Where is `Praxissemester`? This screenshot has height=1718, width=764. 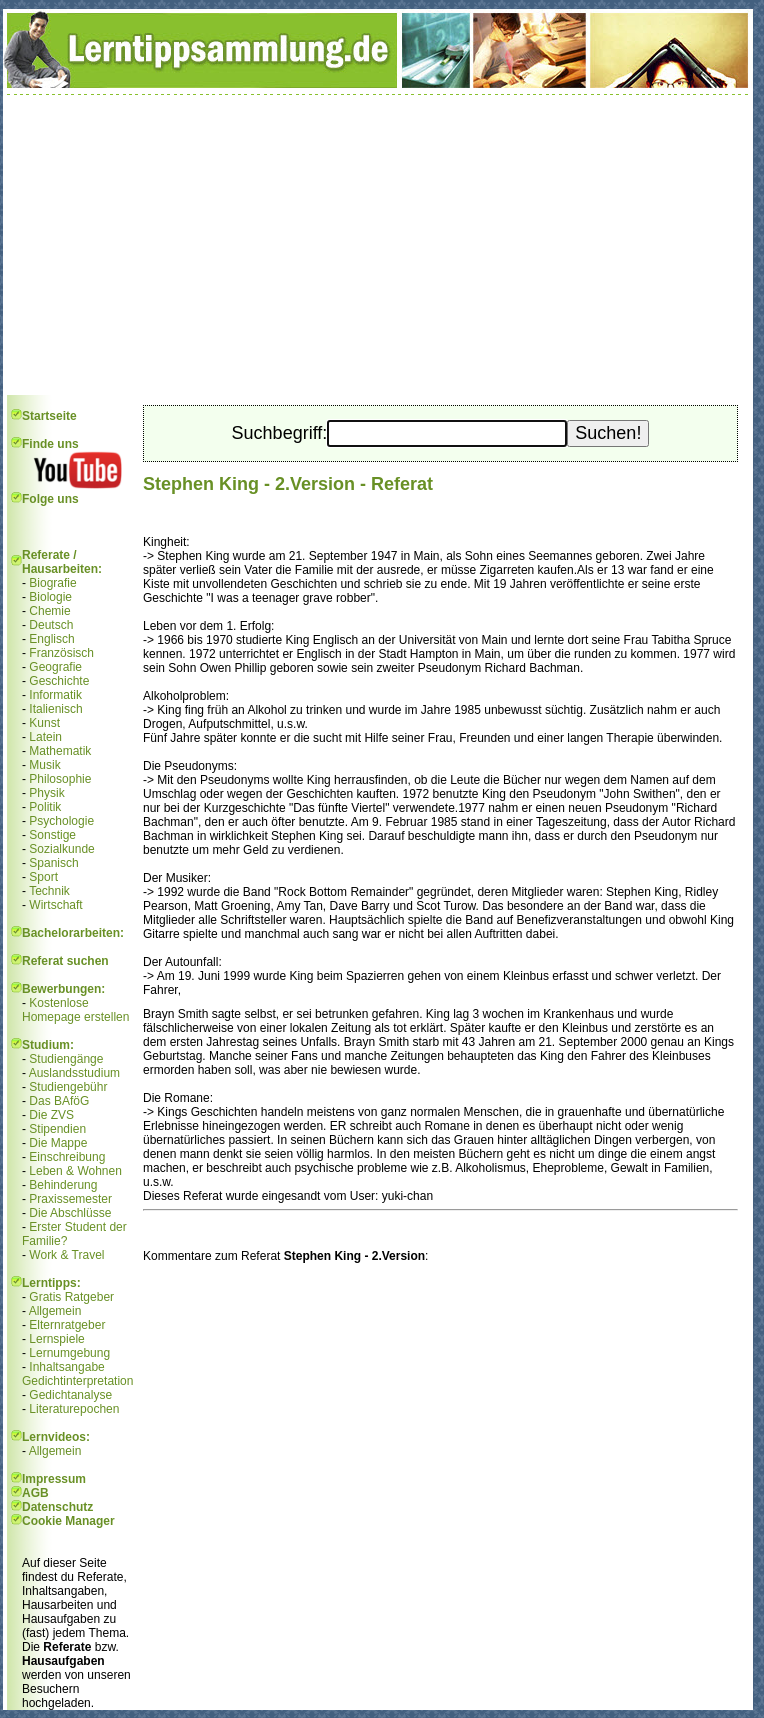
Praxissemester is located at coordinates (70, 1199).